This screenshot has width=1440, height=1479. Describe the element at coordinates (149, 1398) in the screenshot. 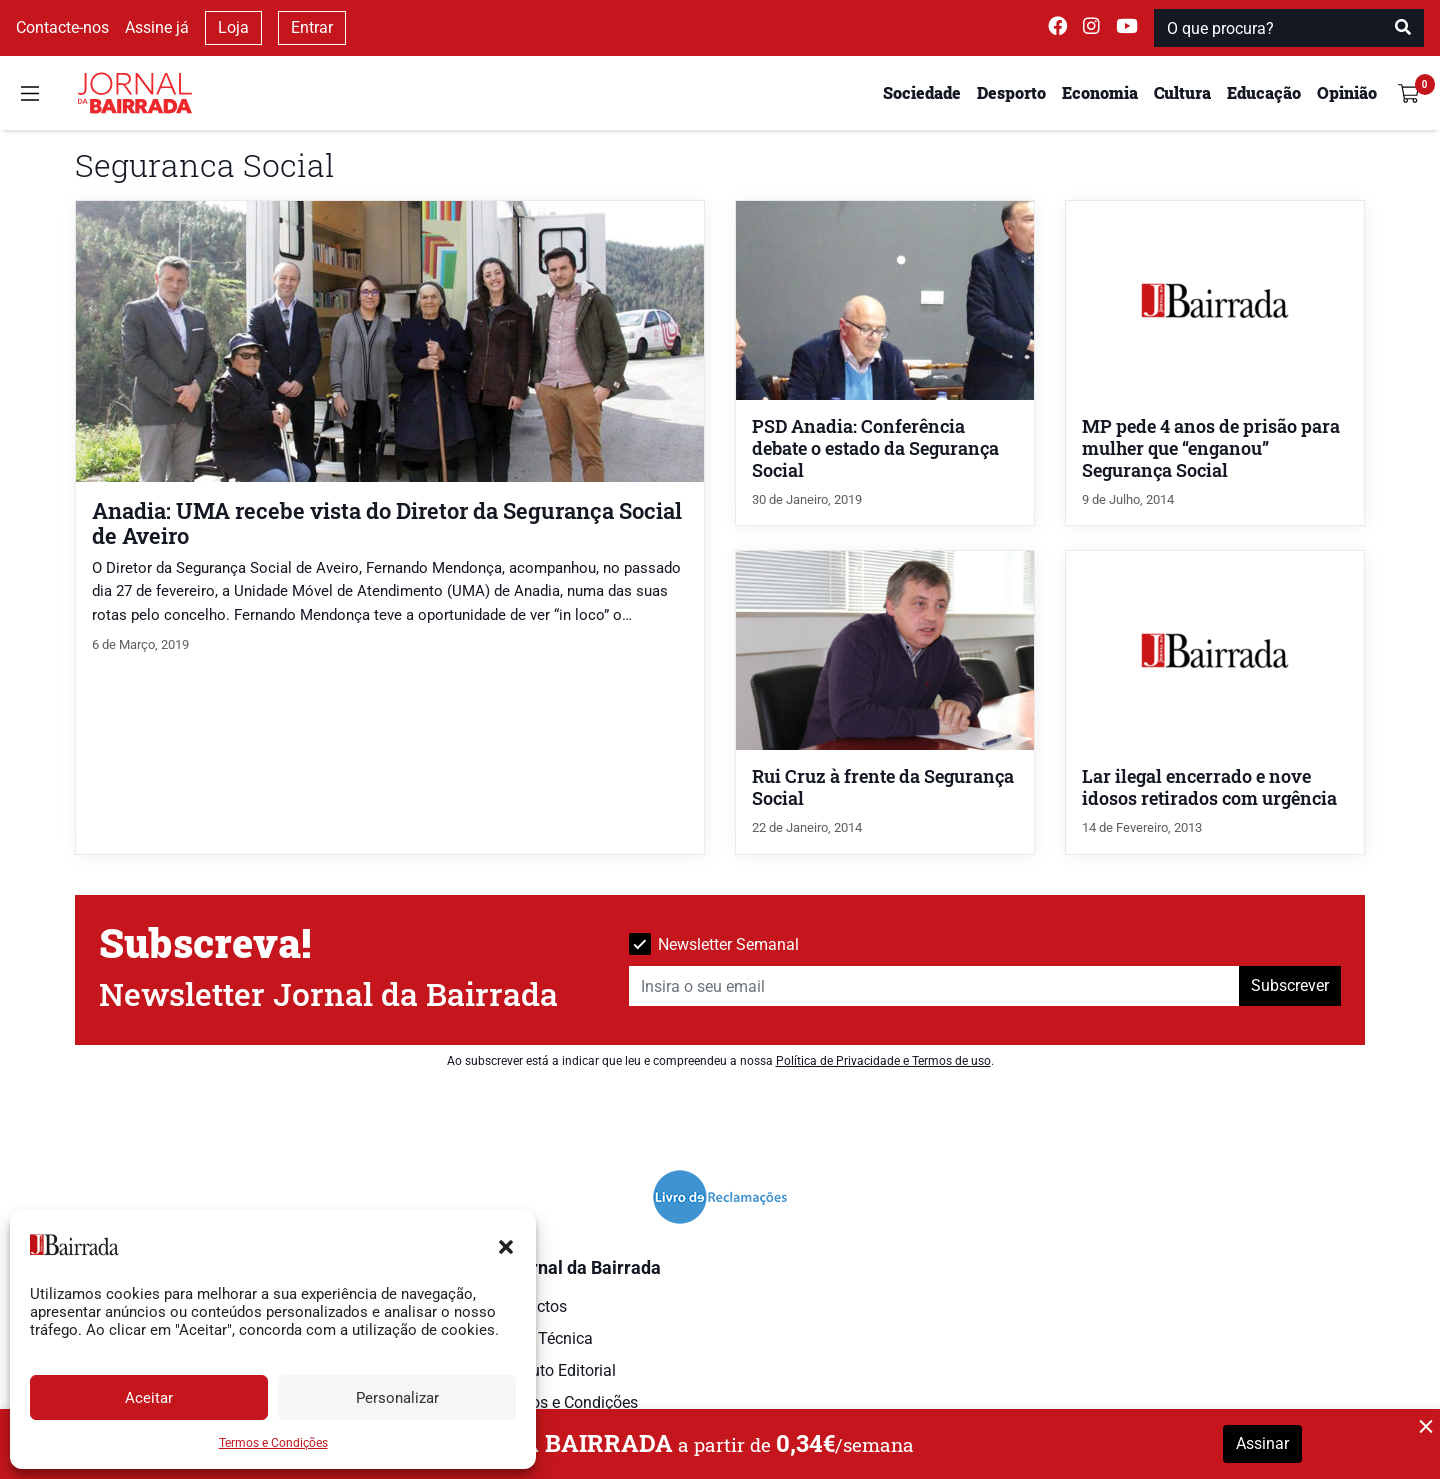

I see `Aceitar` at that location.